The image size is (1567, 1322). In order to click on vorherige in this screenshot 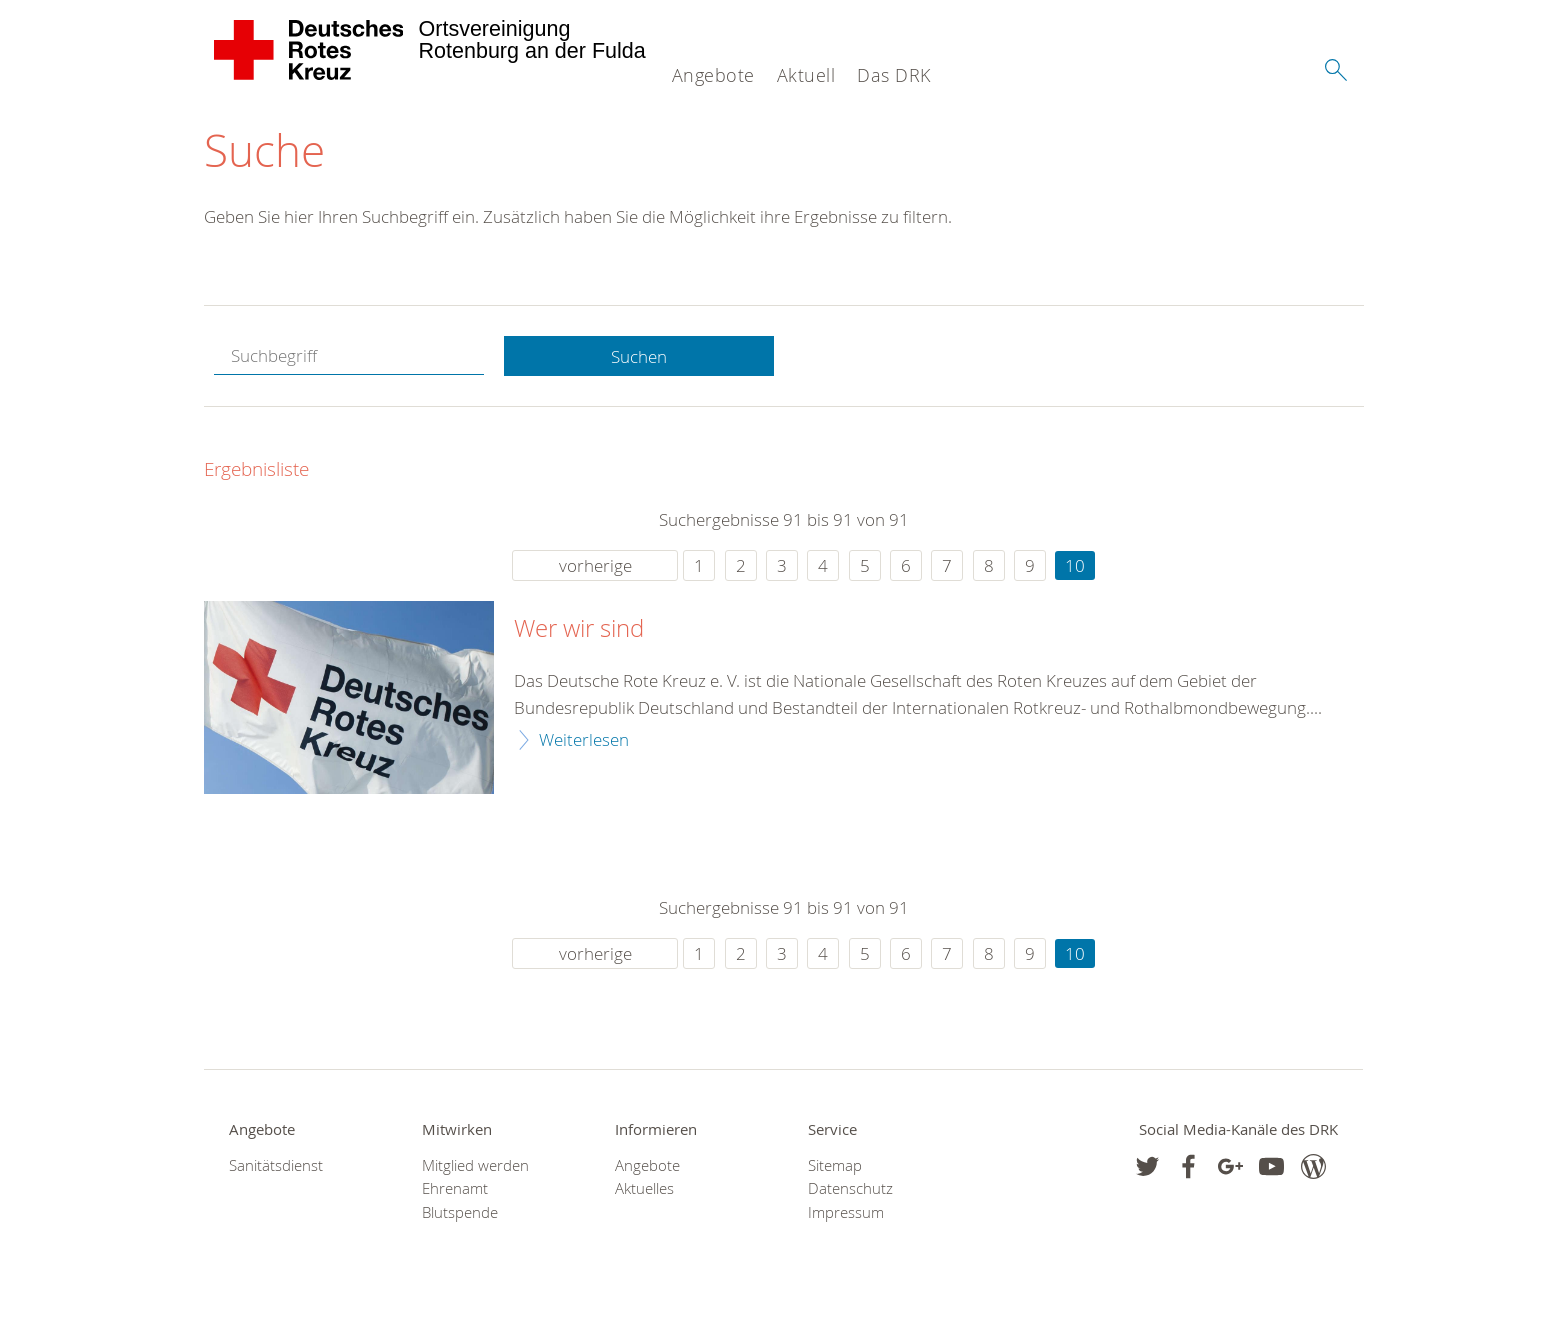, I will do `click(595, 565)`.